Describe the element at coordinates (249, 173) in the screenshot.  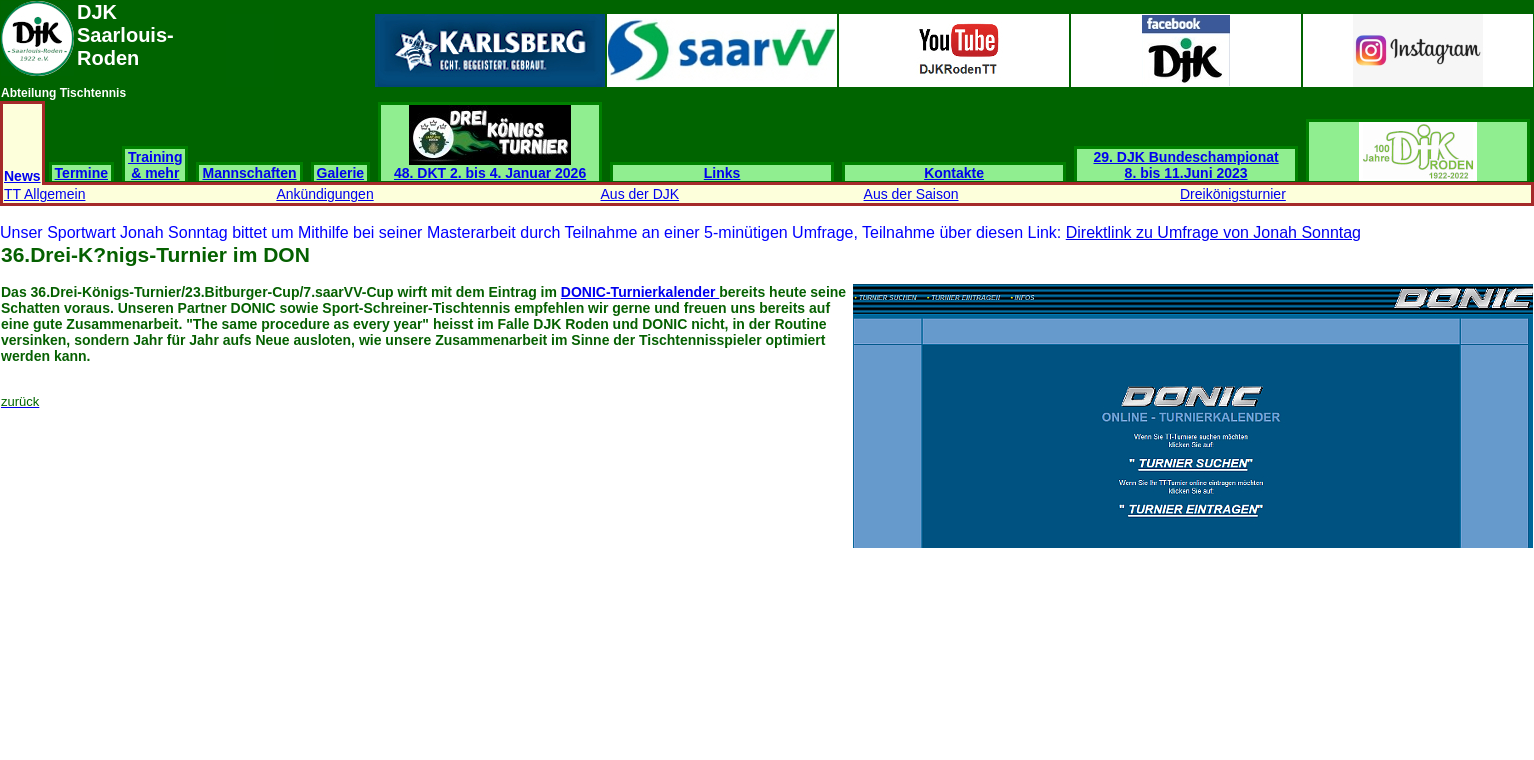
I see `Mannschaften` at that location.